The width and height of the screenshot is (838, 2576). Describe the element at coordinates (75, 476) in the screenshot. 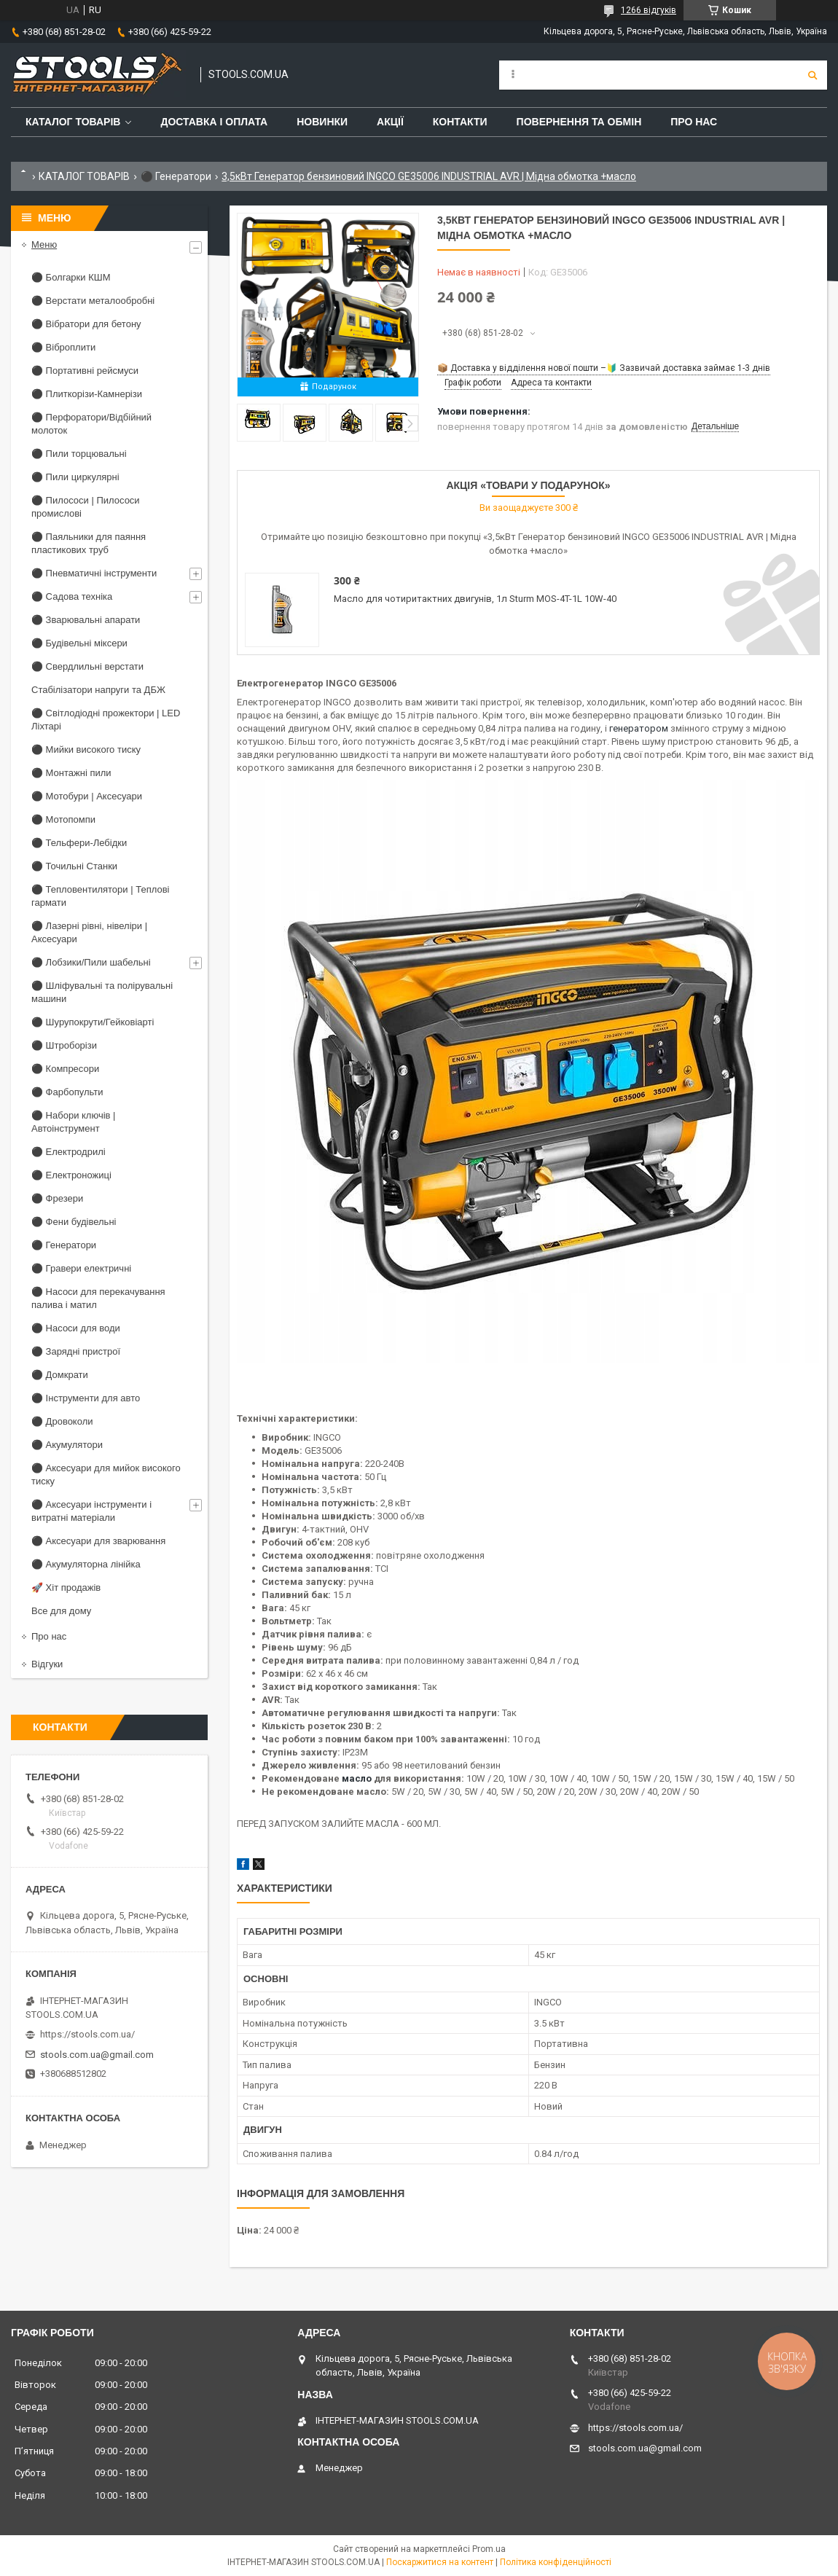

I see `⚫ Пили циркулярні` at that location.